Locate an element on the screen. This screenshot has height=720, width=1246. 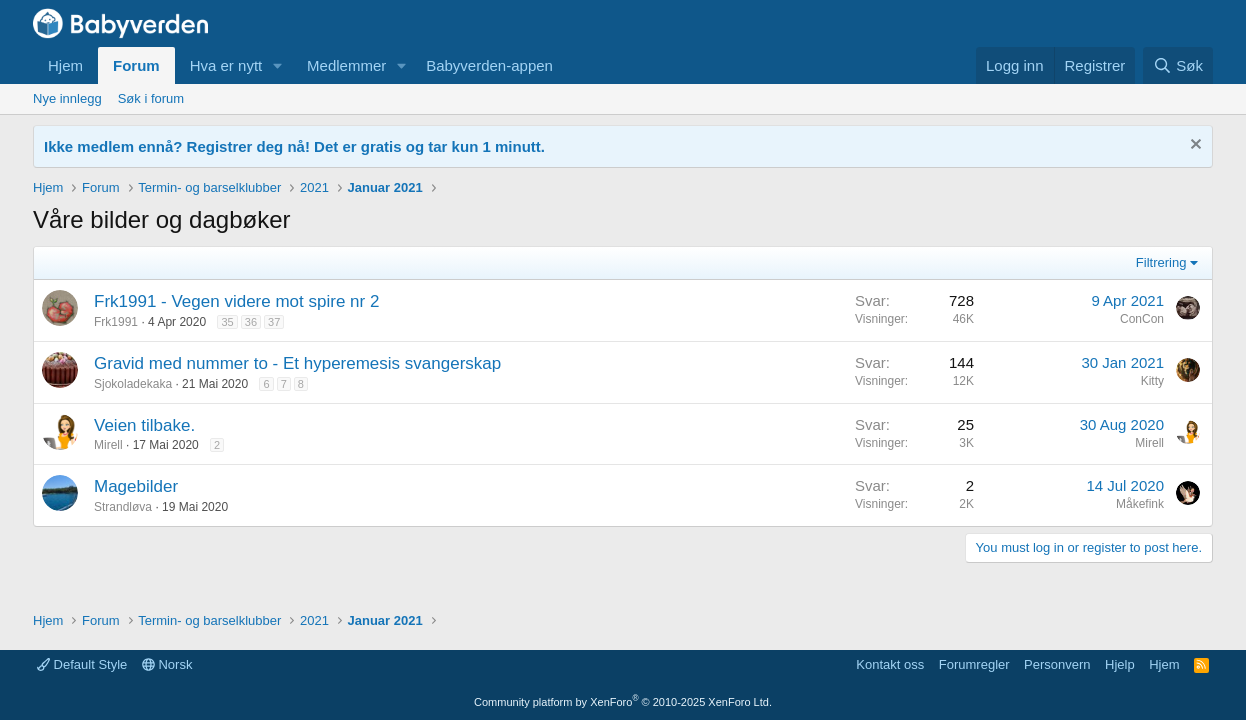
Default Style is located at coordinates (82, 664).